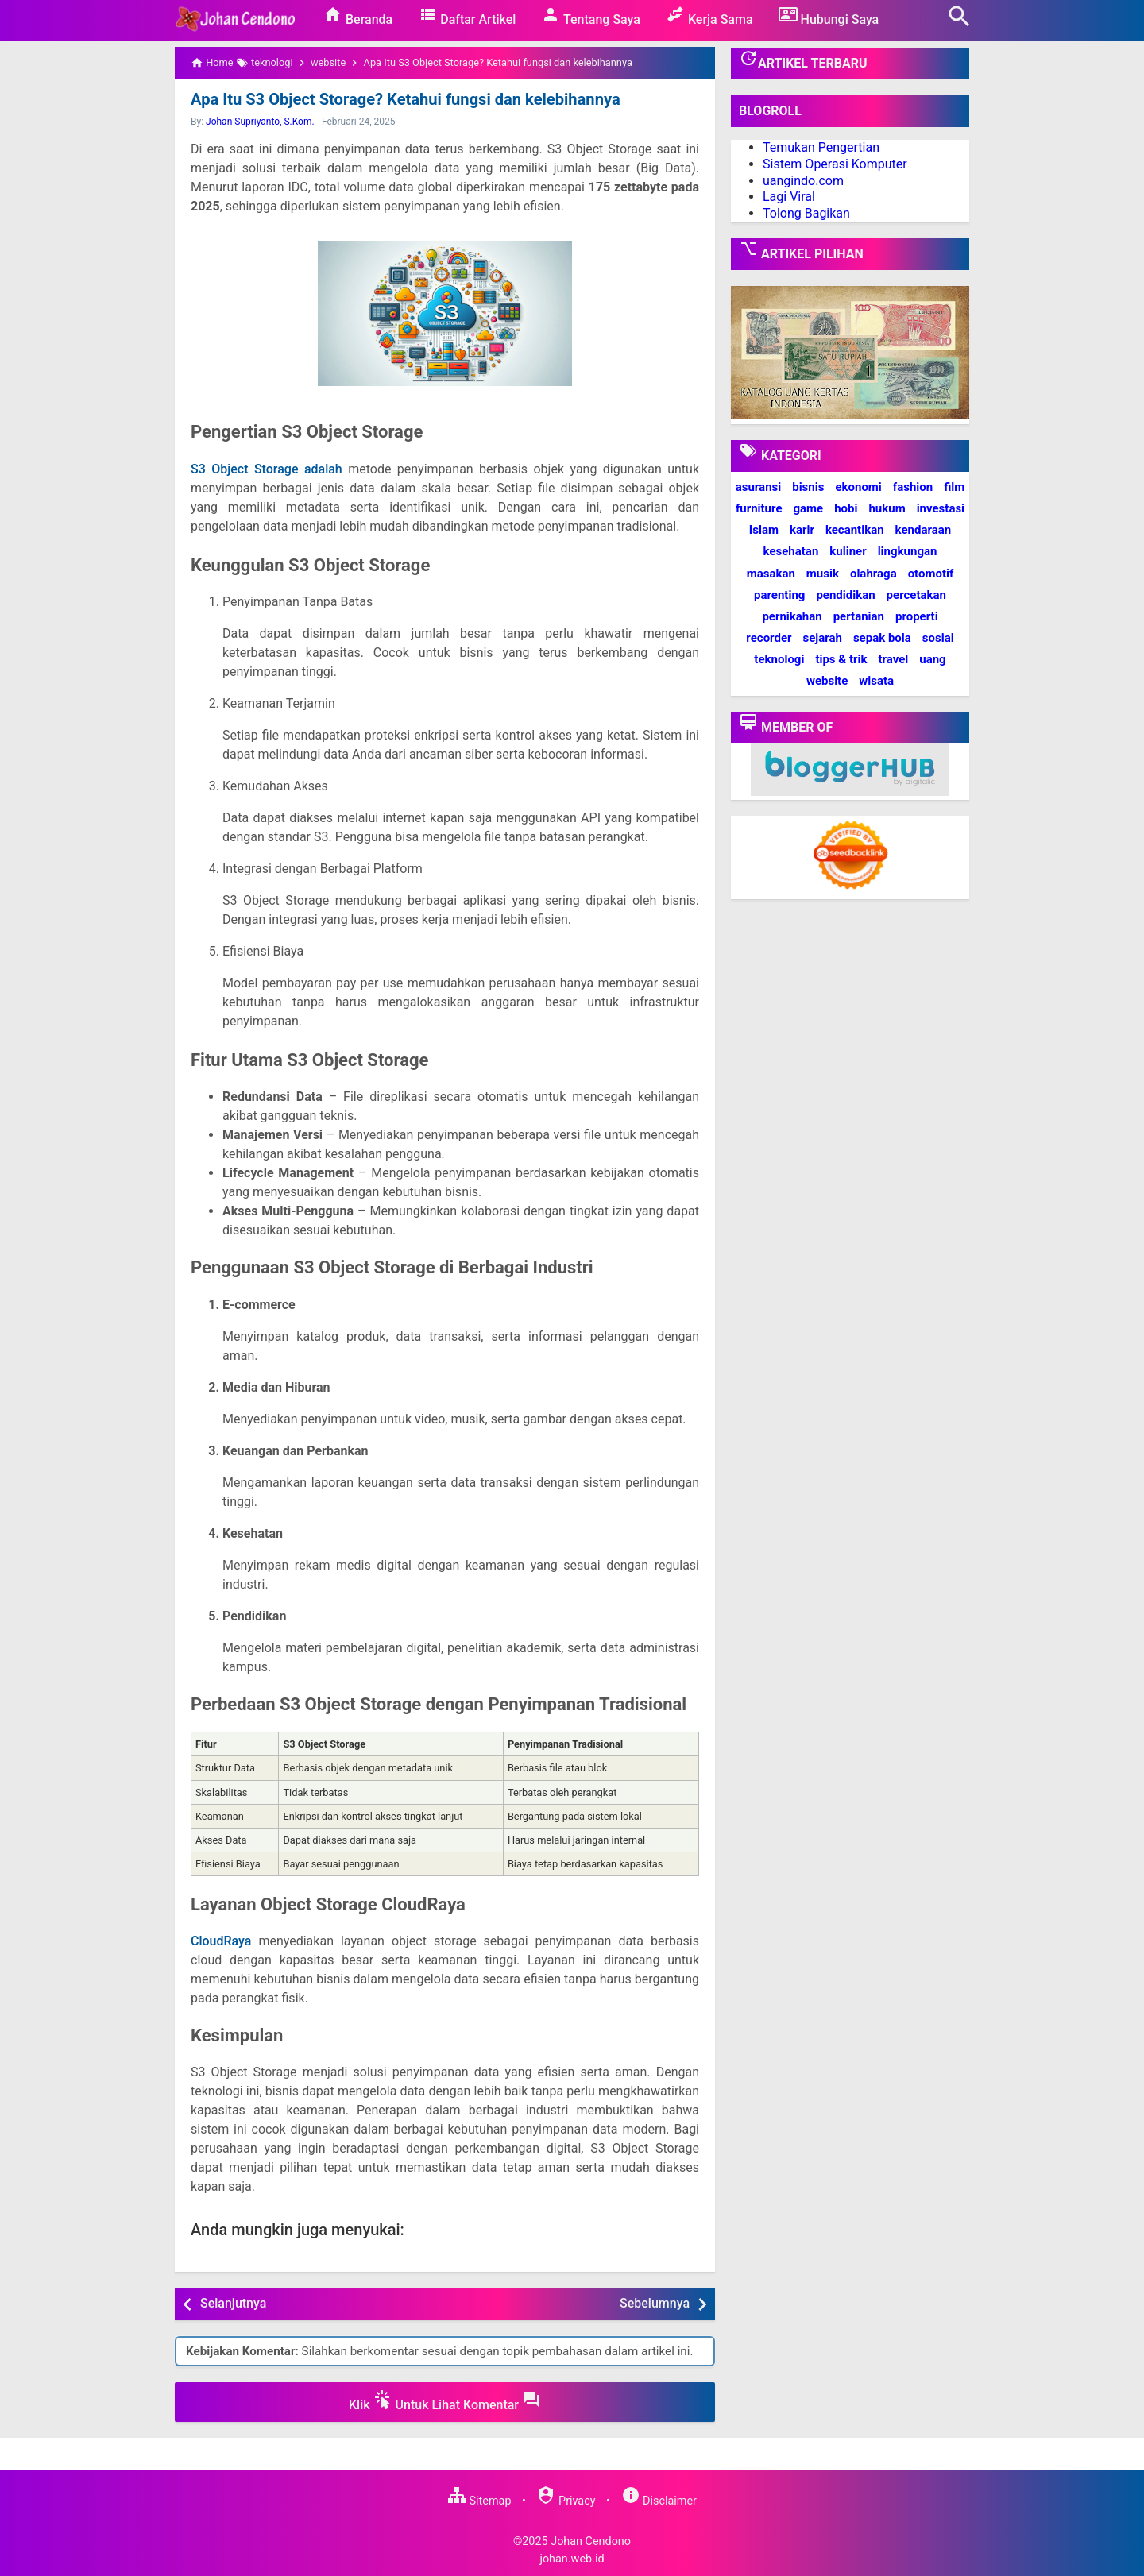 This screenshot has height=2576, width=1144. Describe the element at coordinates (803, 180) in the screenshot. I see `uangindo.com` at that location.